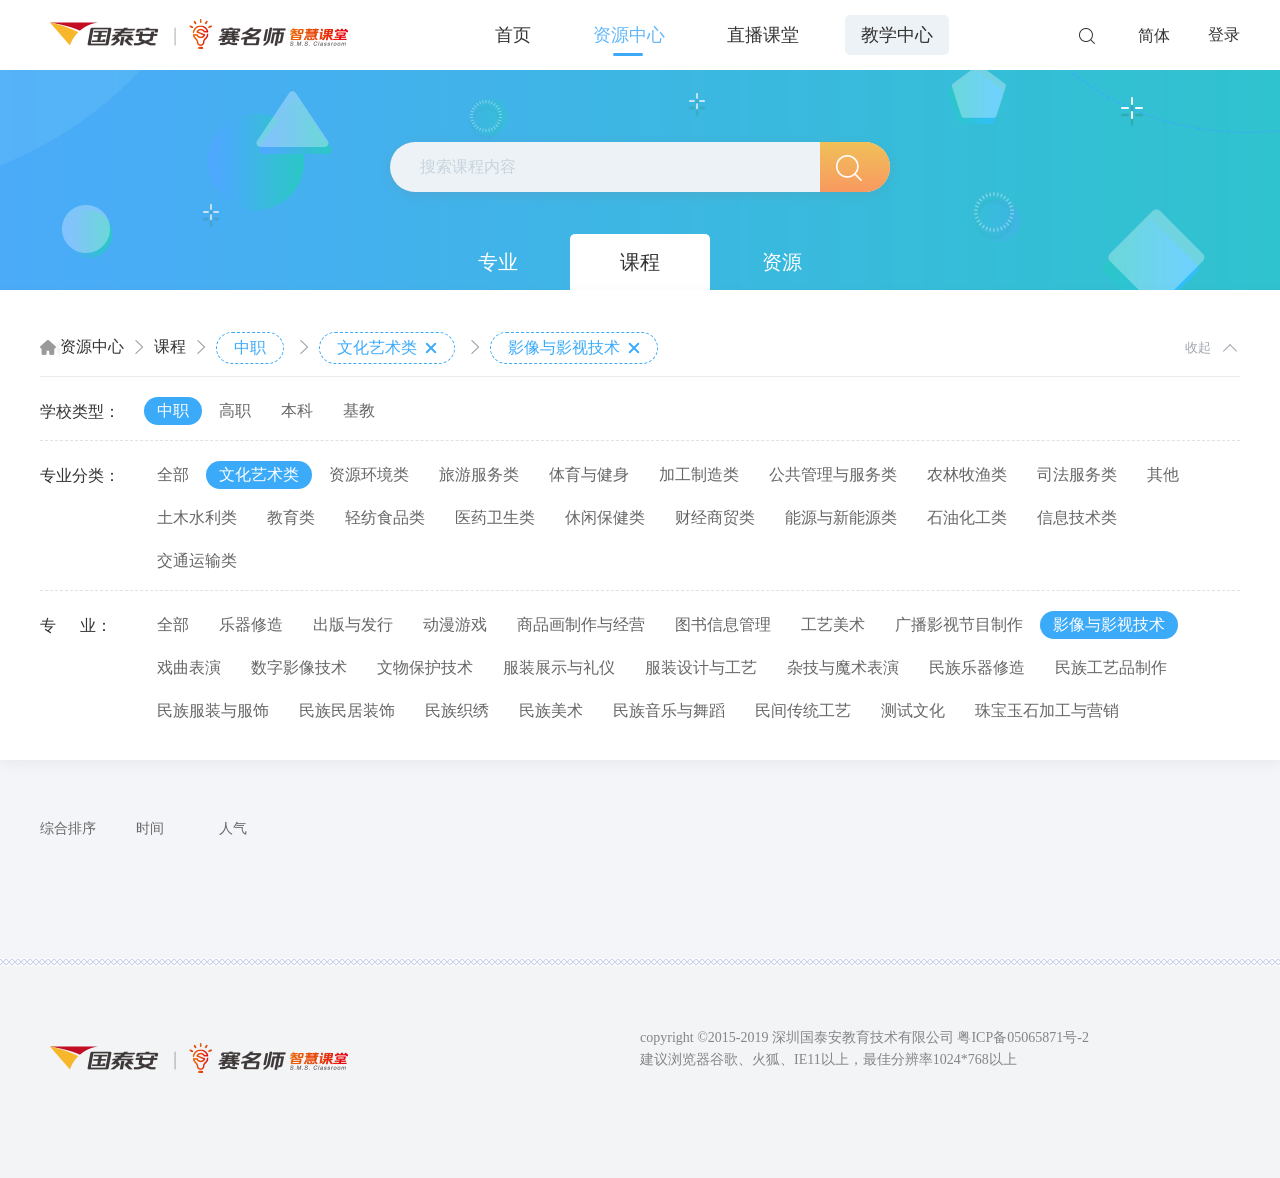  Describe the element at coordinates (1224, 34) in the screenshot. I see `登录` at that location.